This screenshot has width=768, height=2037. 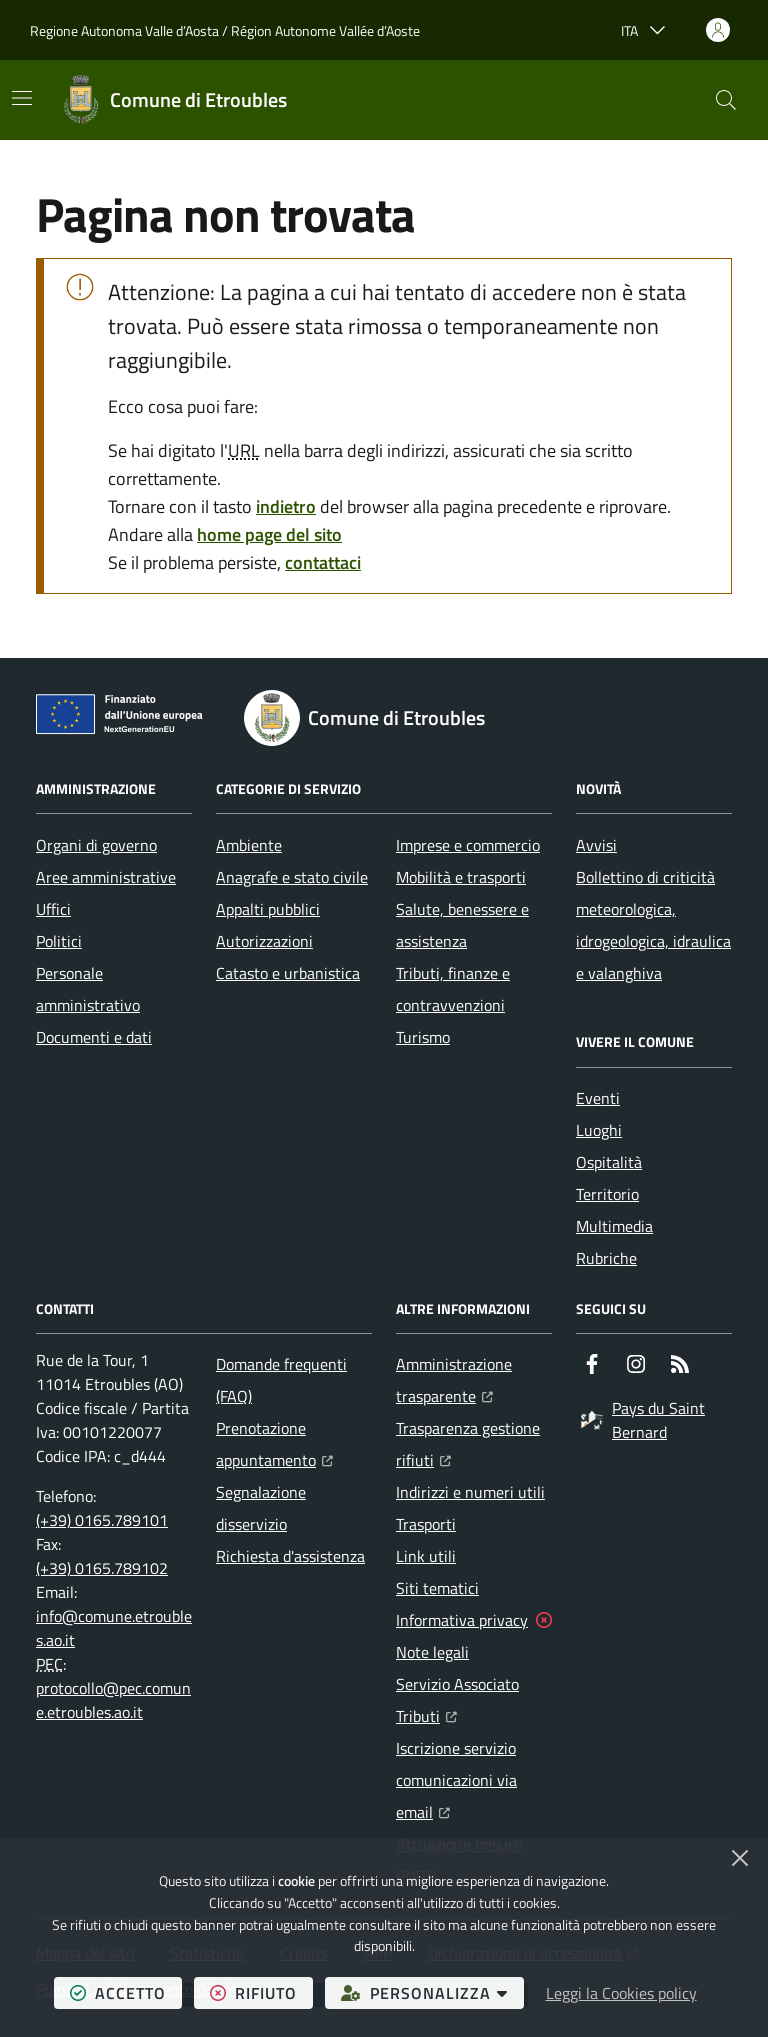 I want to click on Bollettino di criticità meteorologica, idrogeologica, idraulica e valanghiva, so click(x=653, y=925).